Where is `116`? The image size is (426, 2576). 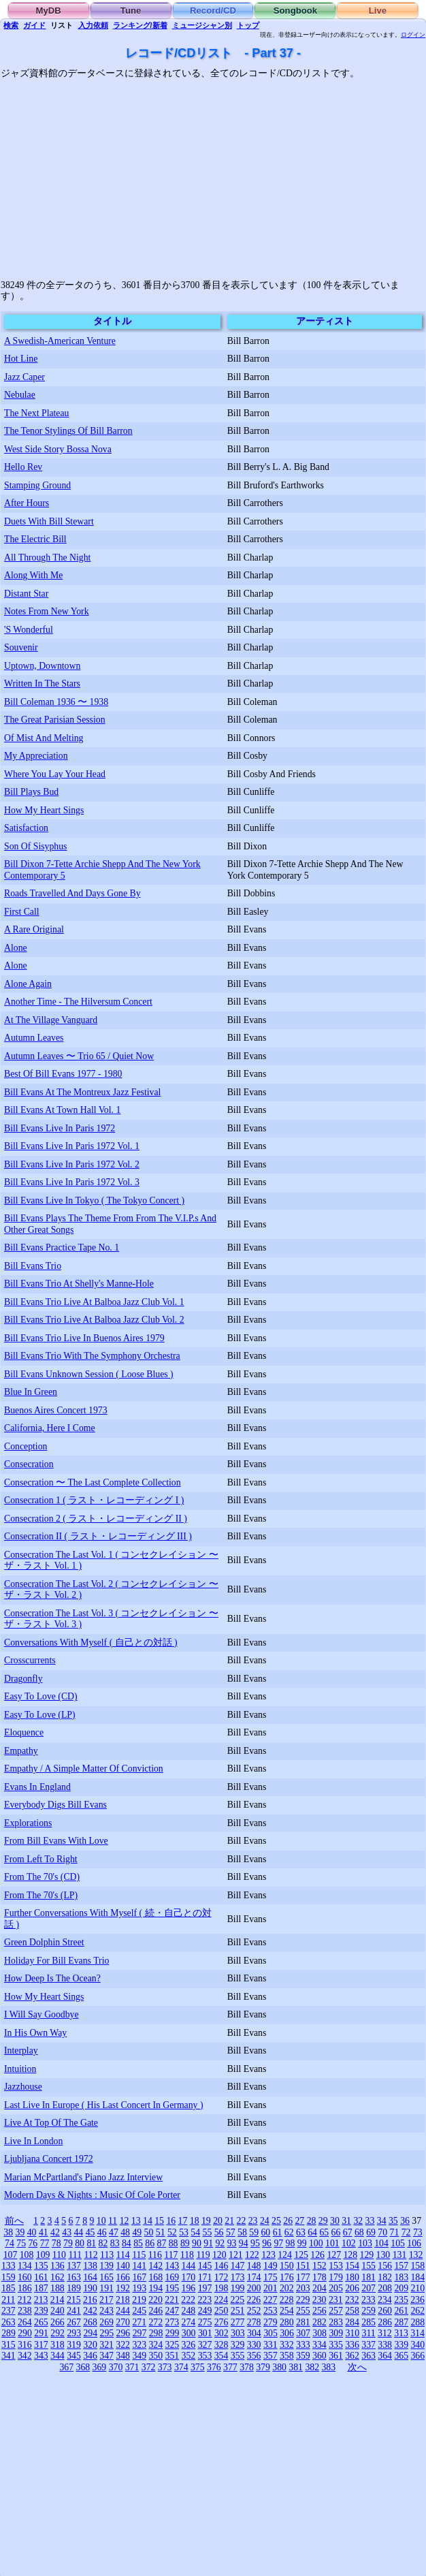
116 is located at coordinates (155, 2255).